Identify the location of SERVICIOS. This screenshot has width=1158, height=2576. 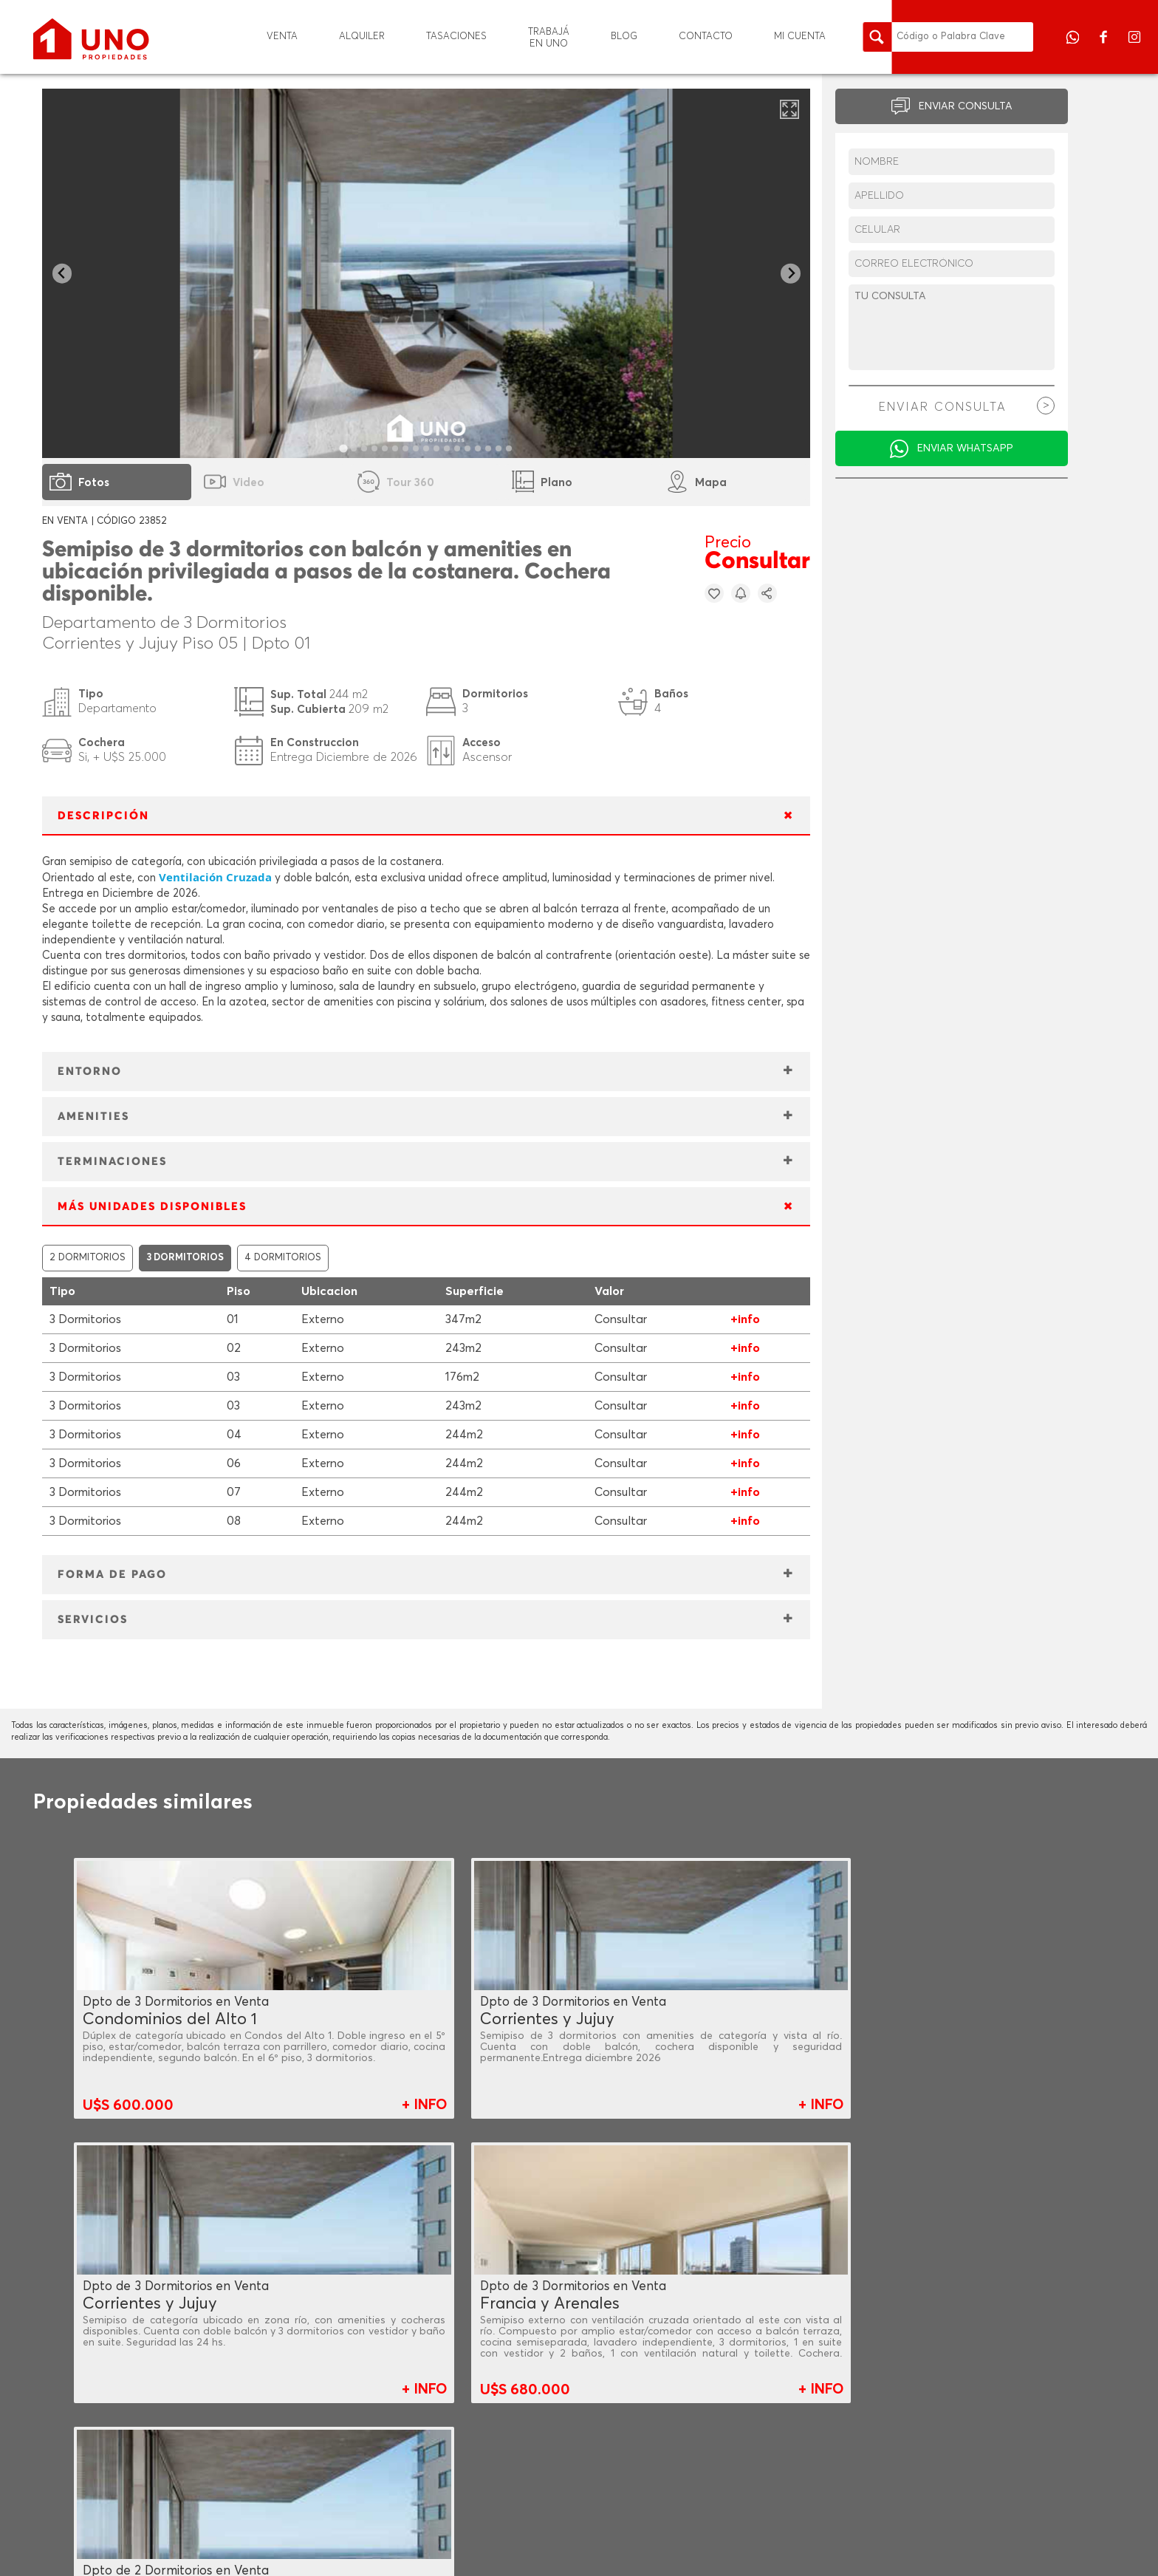
(93, 1619).